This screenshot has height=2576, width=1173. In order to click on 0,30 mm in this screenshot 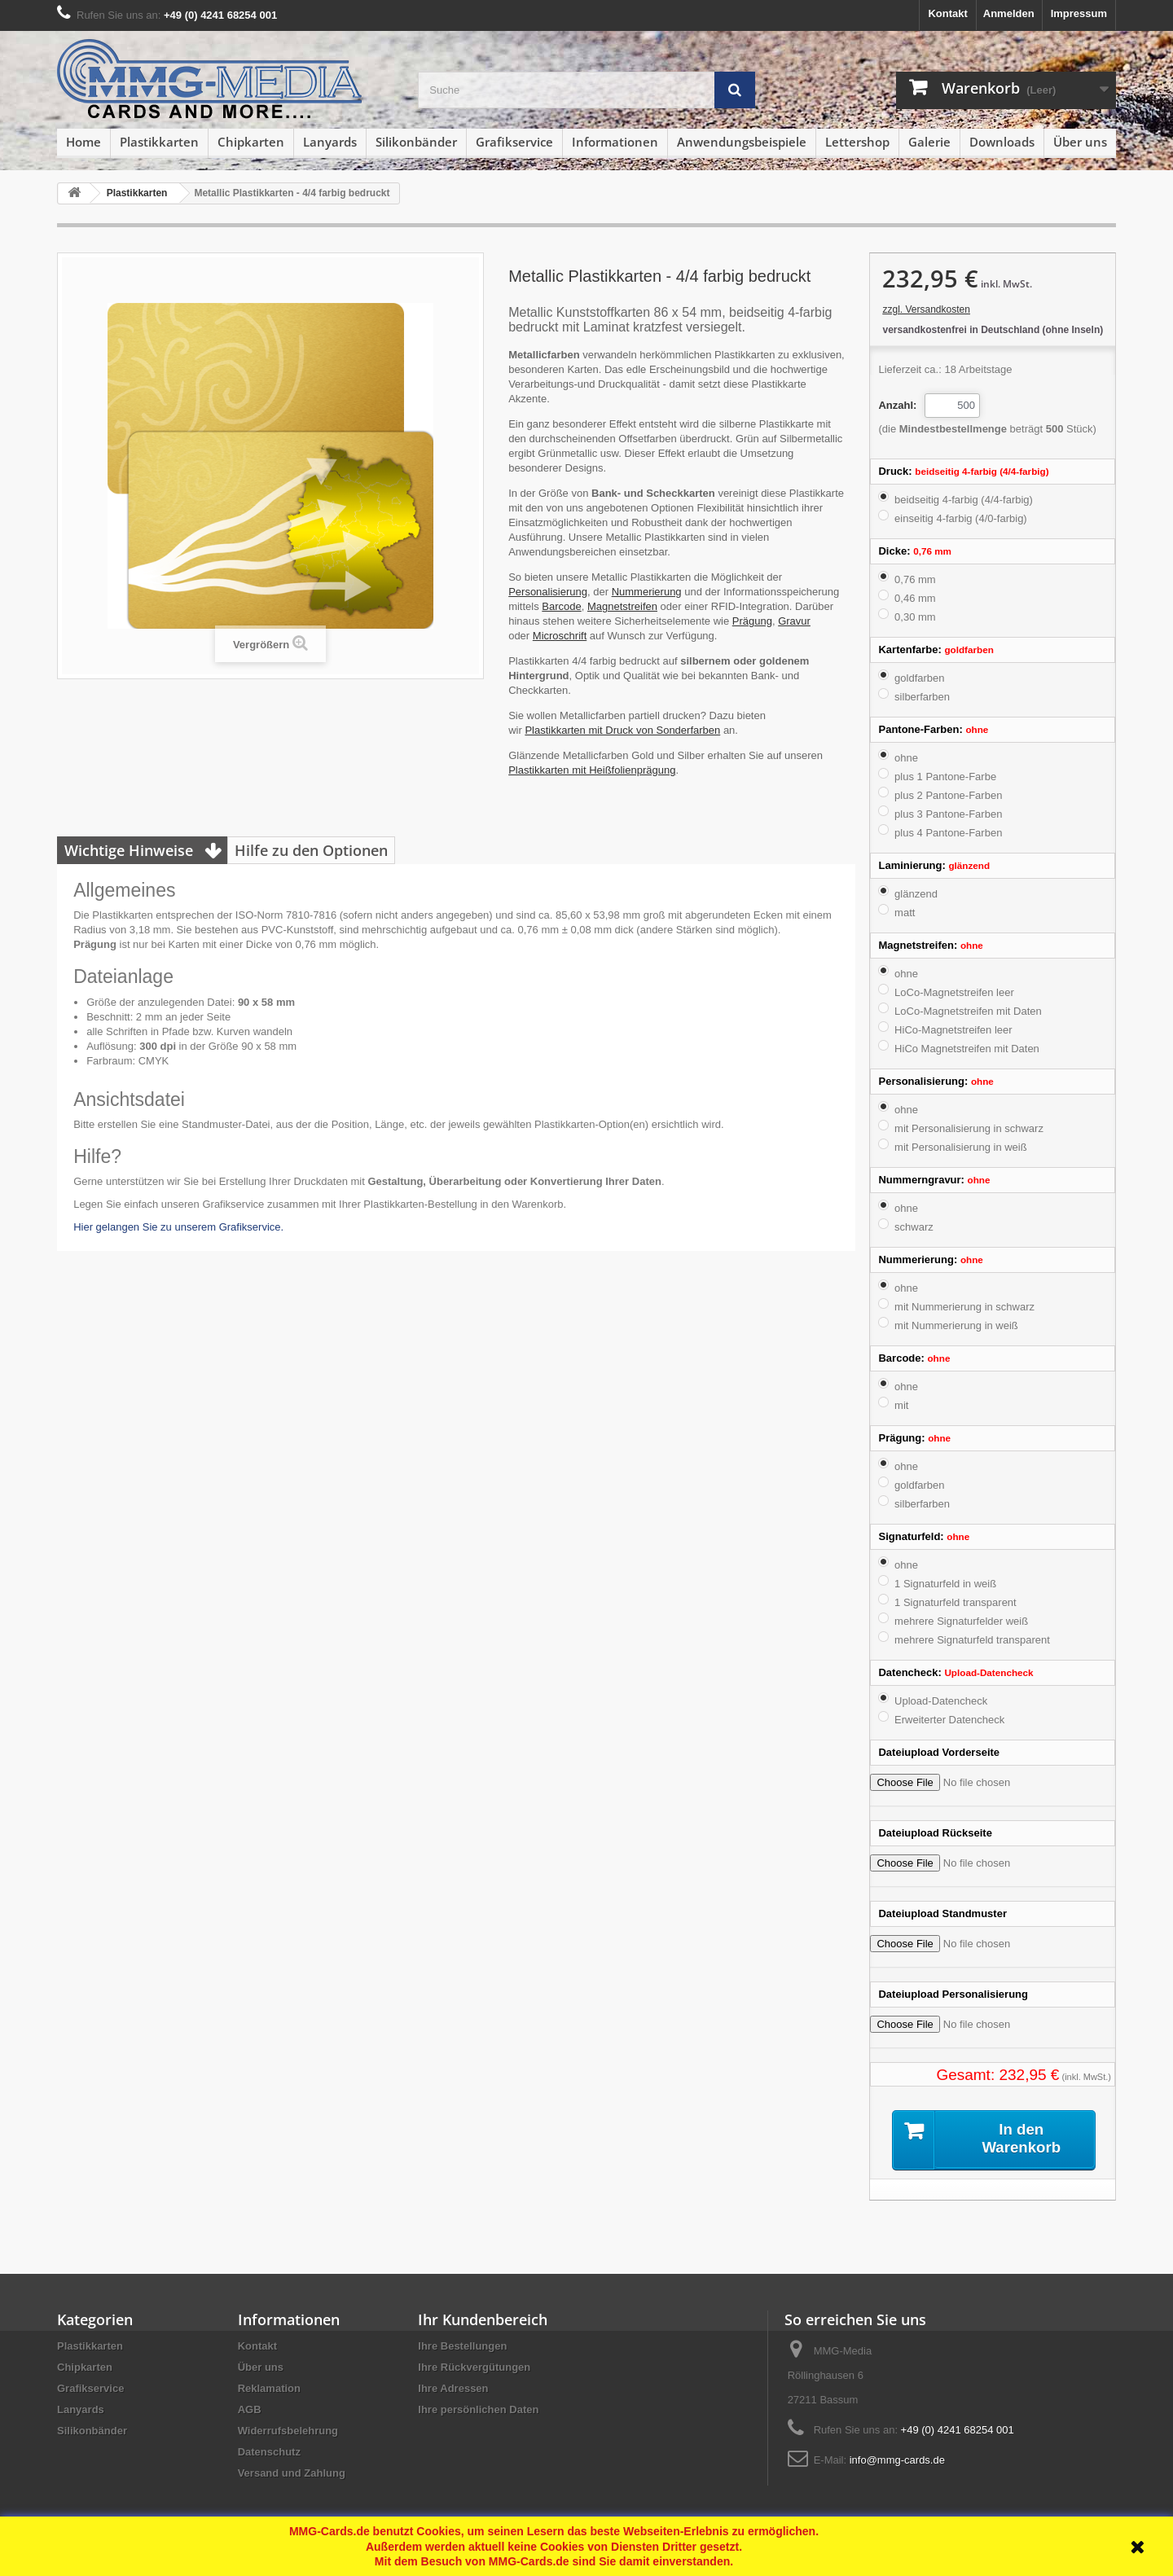, I will do `click(915, 617)`.